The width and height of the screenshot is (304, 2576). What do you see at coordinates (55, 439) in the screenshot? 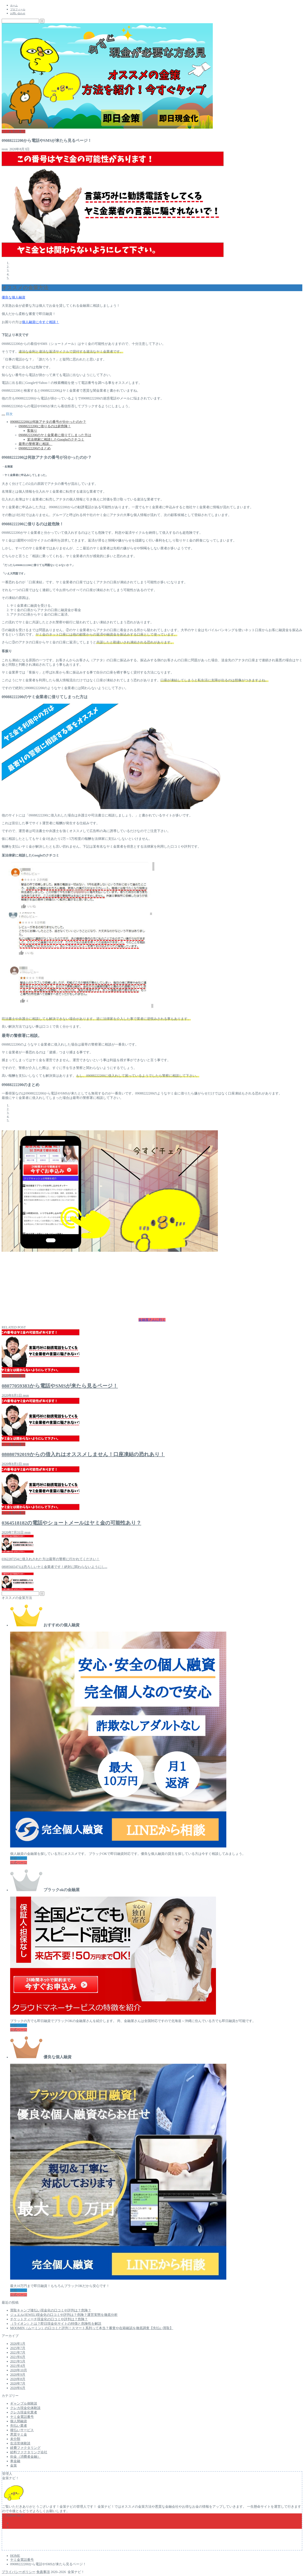
I see `某法律家に相談したGoogleのクチコミ` at bounding box center [55, 439].